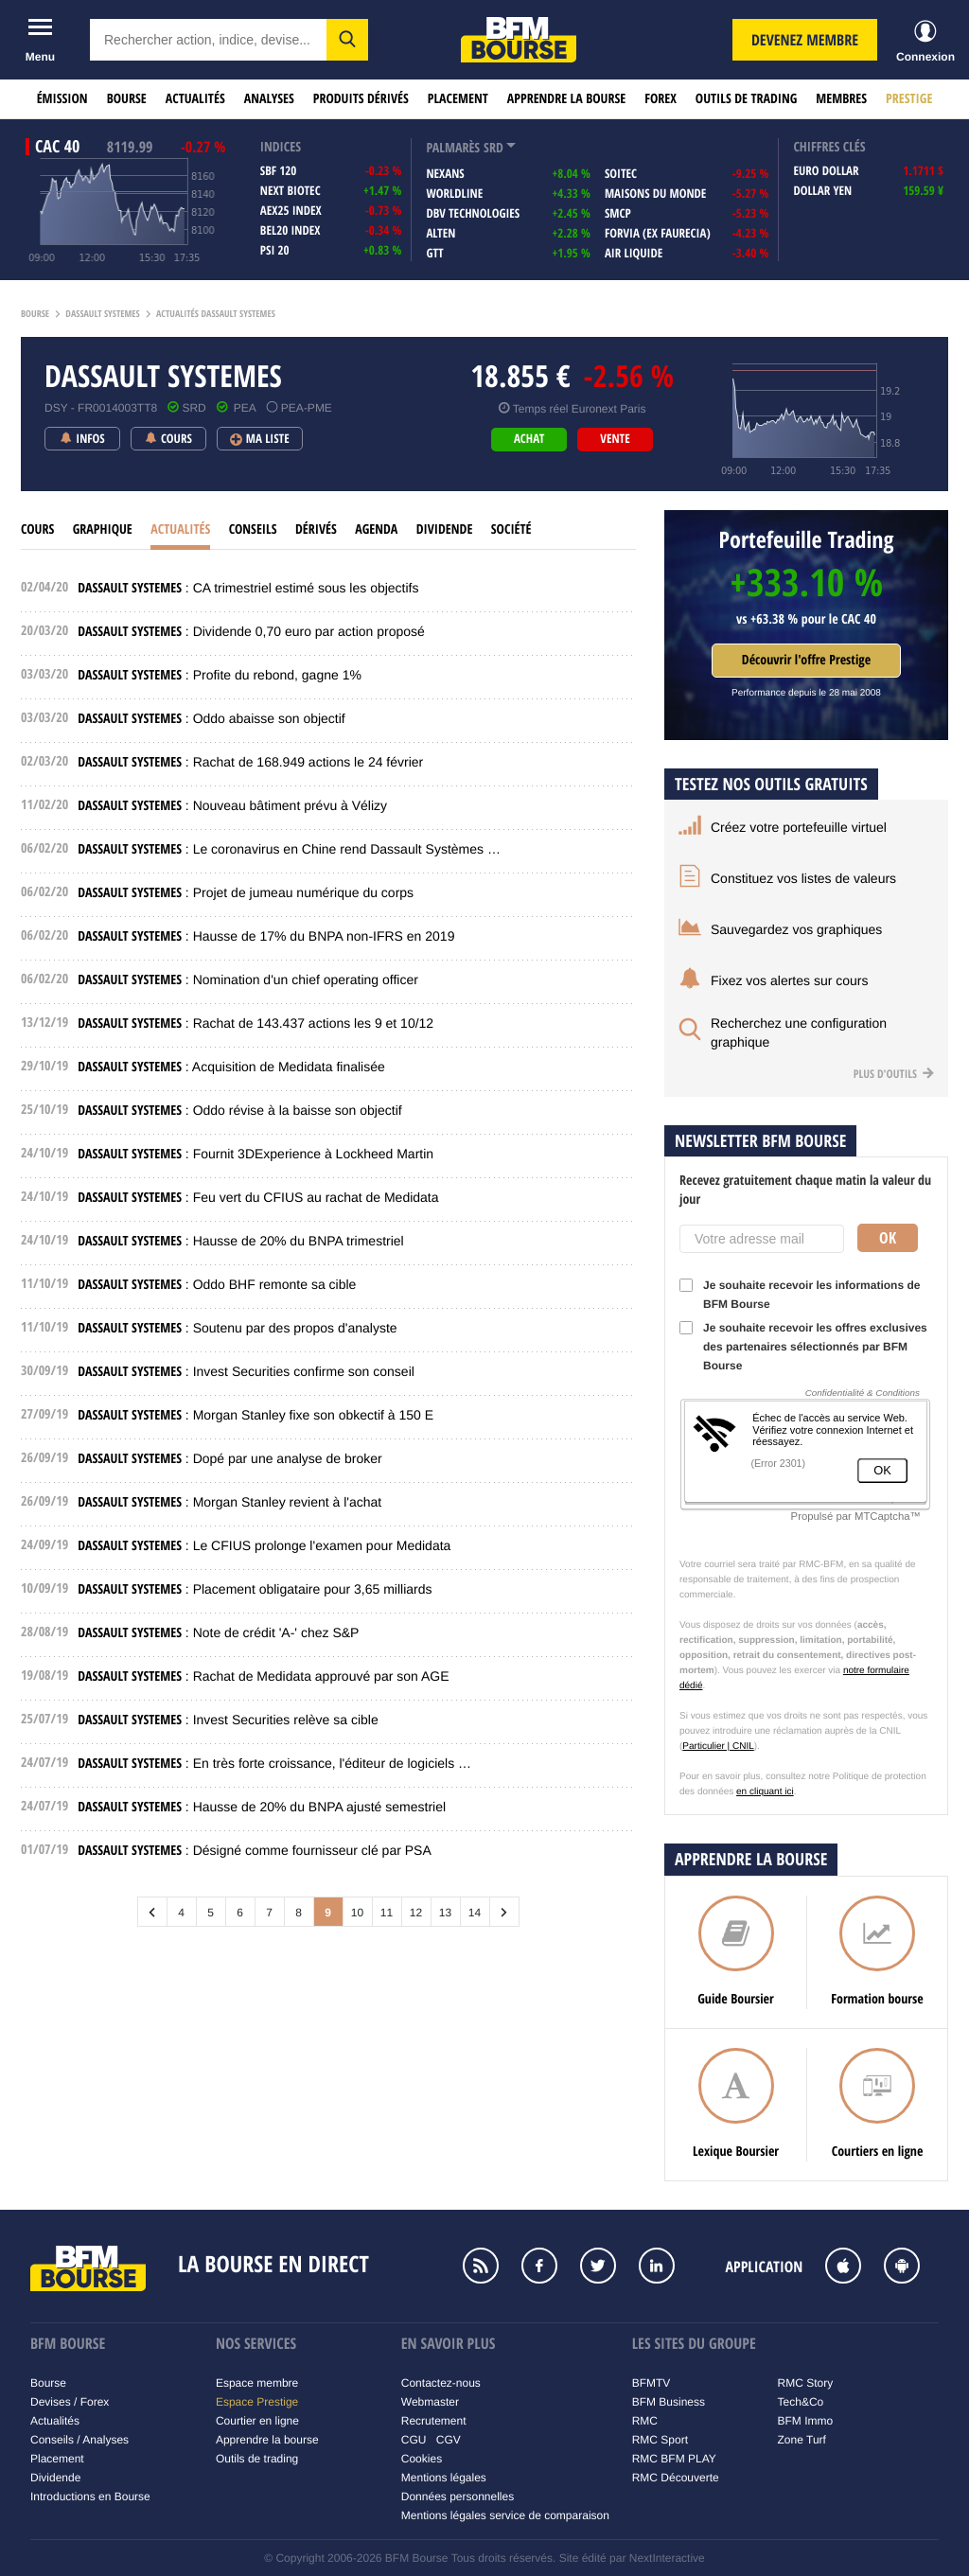 This screenshot has height=2576, width=969. Describe the element at coordinates (361, 99) in the screenshot. I see `Produits dérivés` at that location.